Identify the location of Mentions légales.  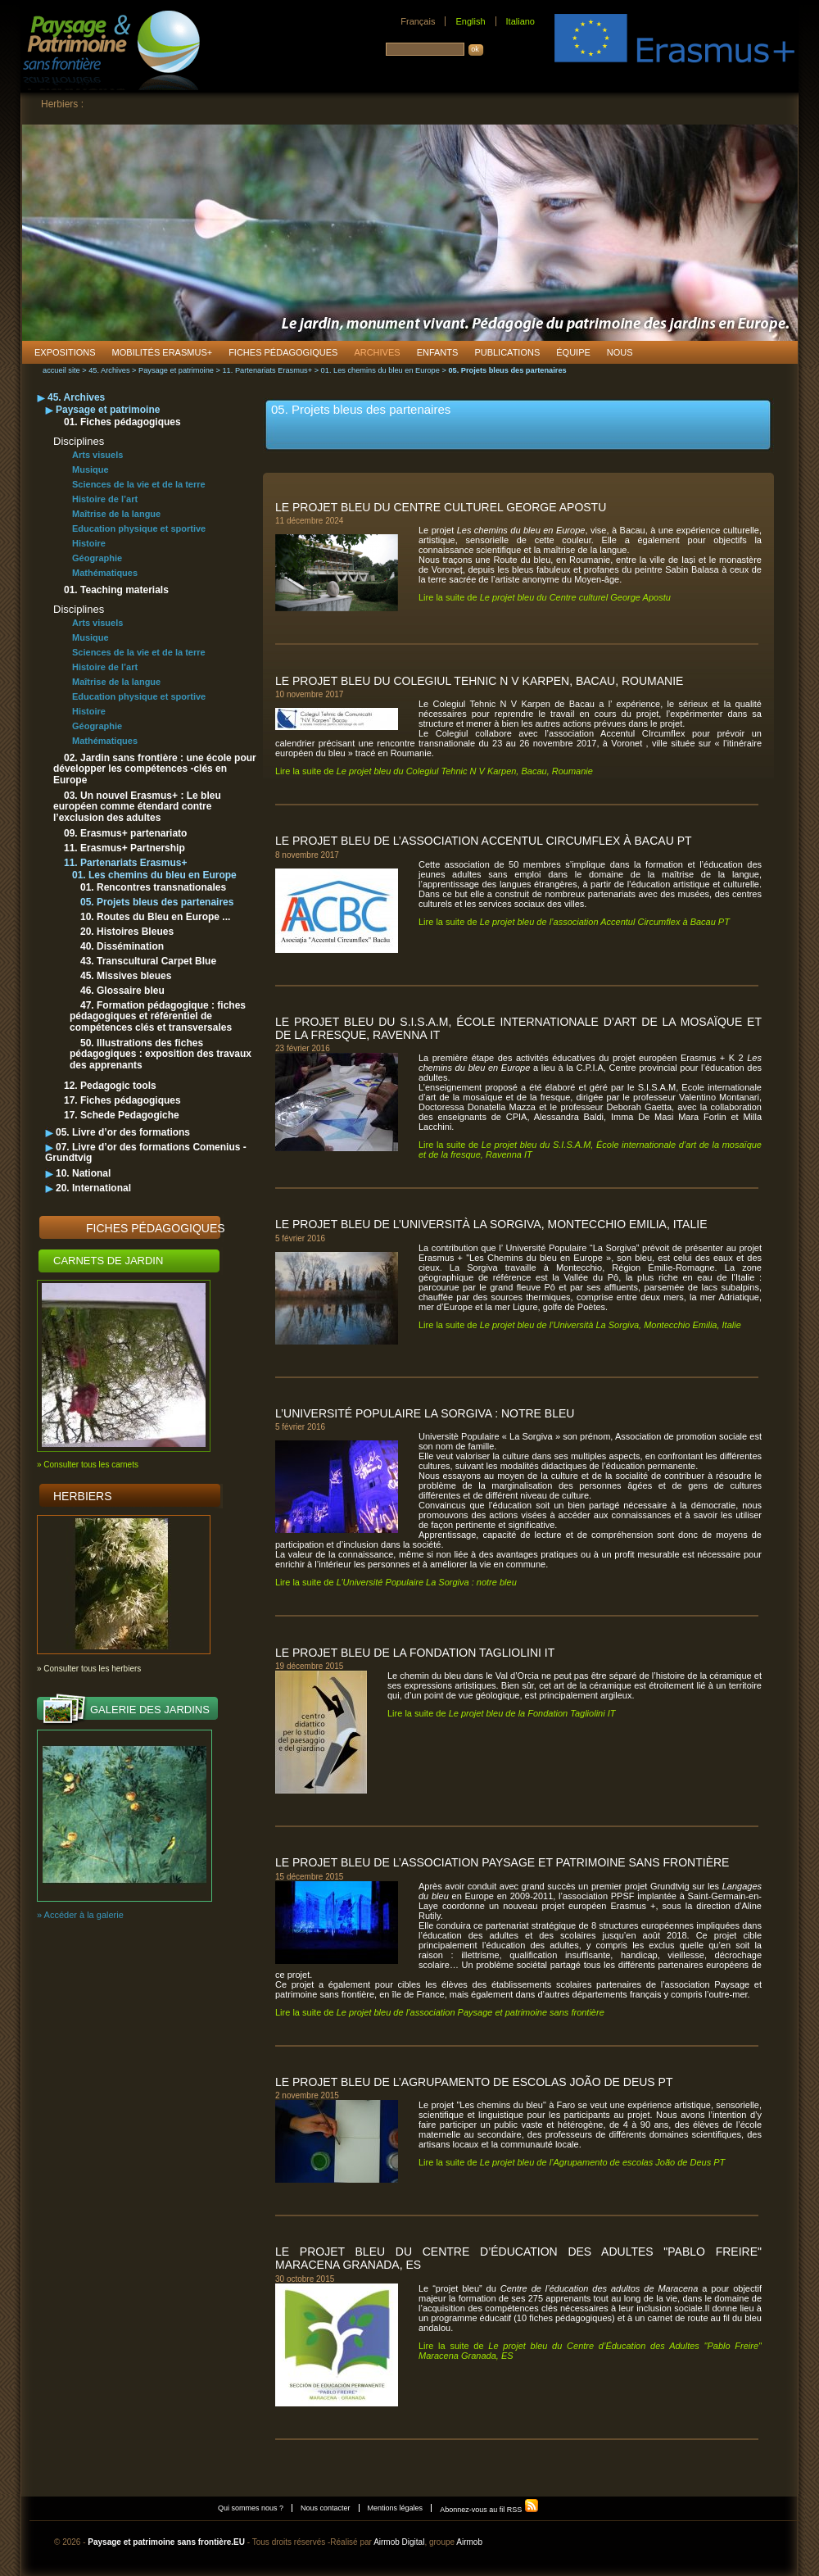
(395, 2508).